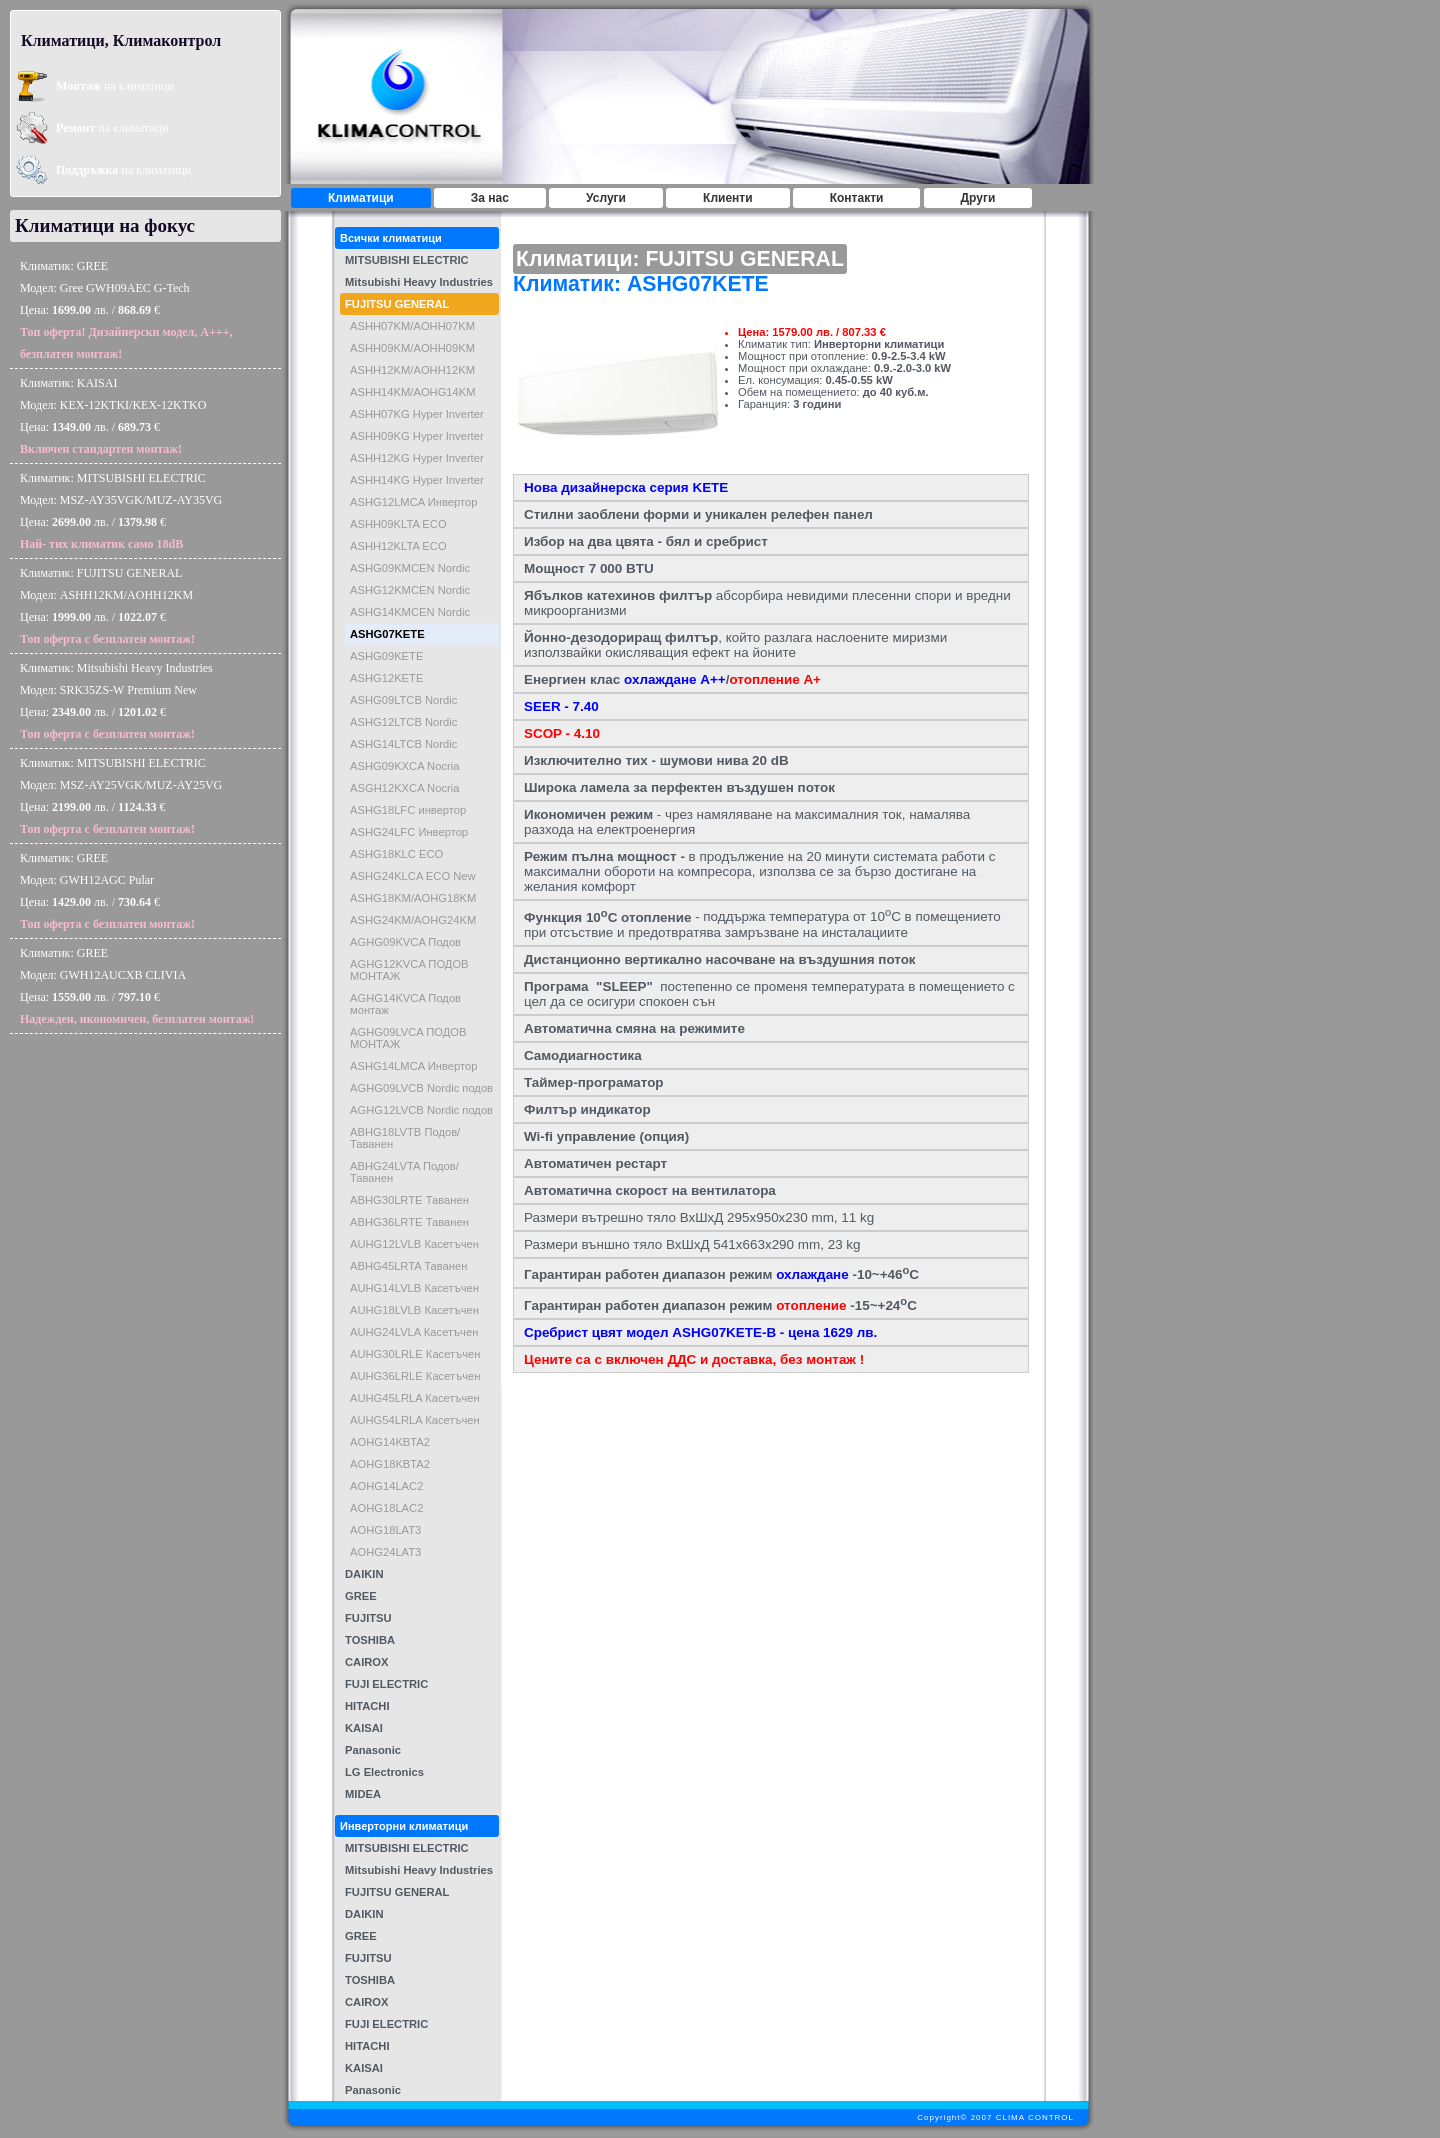 Image resolution: width=1440 pixels, height=2138 pixels. Describe the element at coordinates (606, 198) in the screenshot. I see `Услуги` at that location.